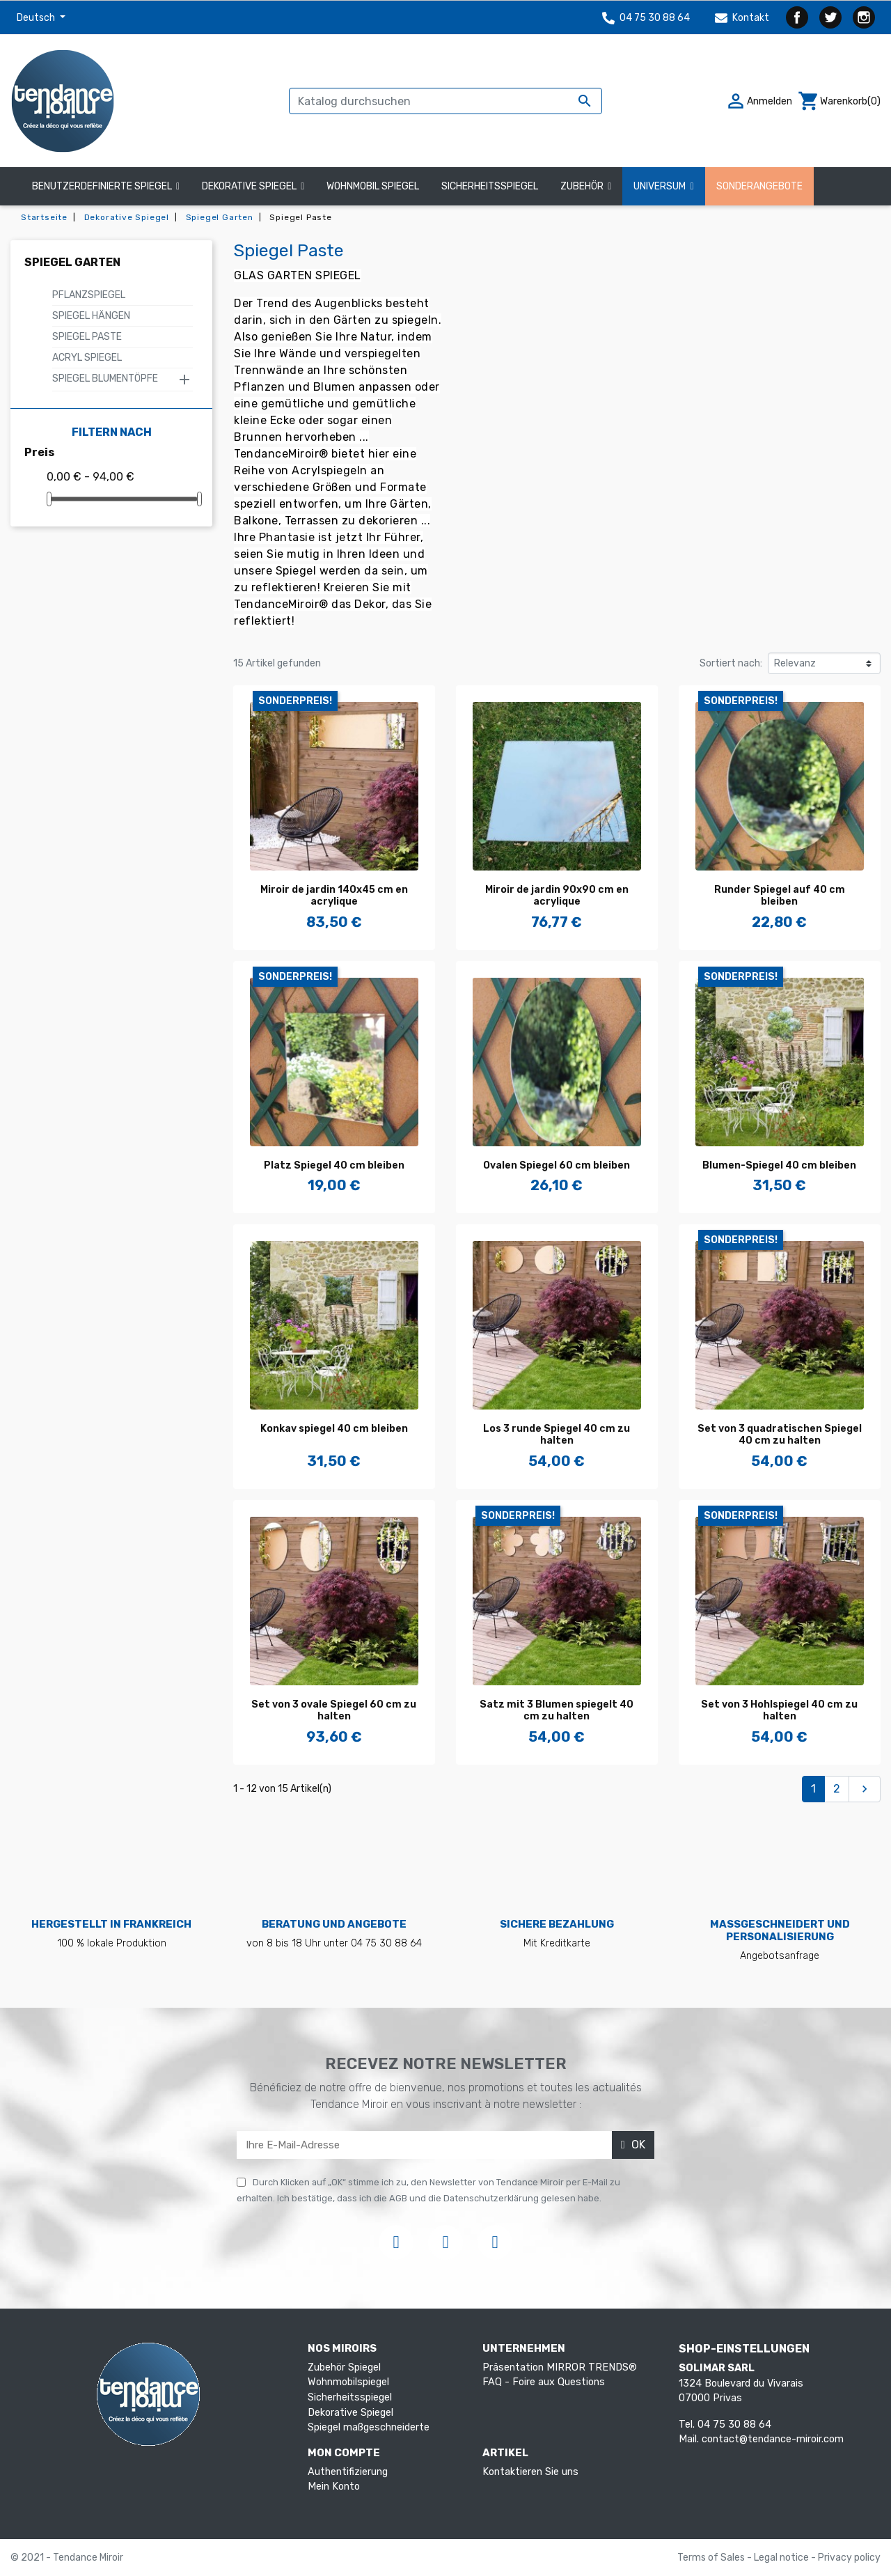 The width and height of the screenshot is (891, 2576). I want to click on Spiegel Blumentöpfe, so click(105, 378).